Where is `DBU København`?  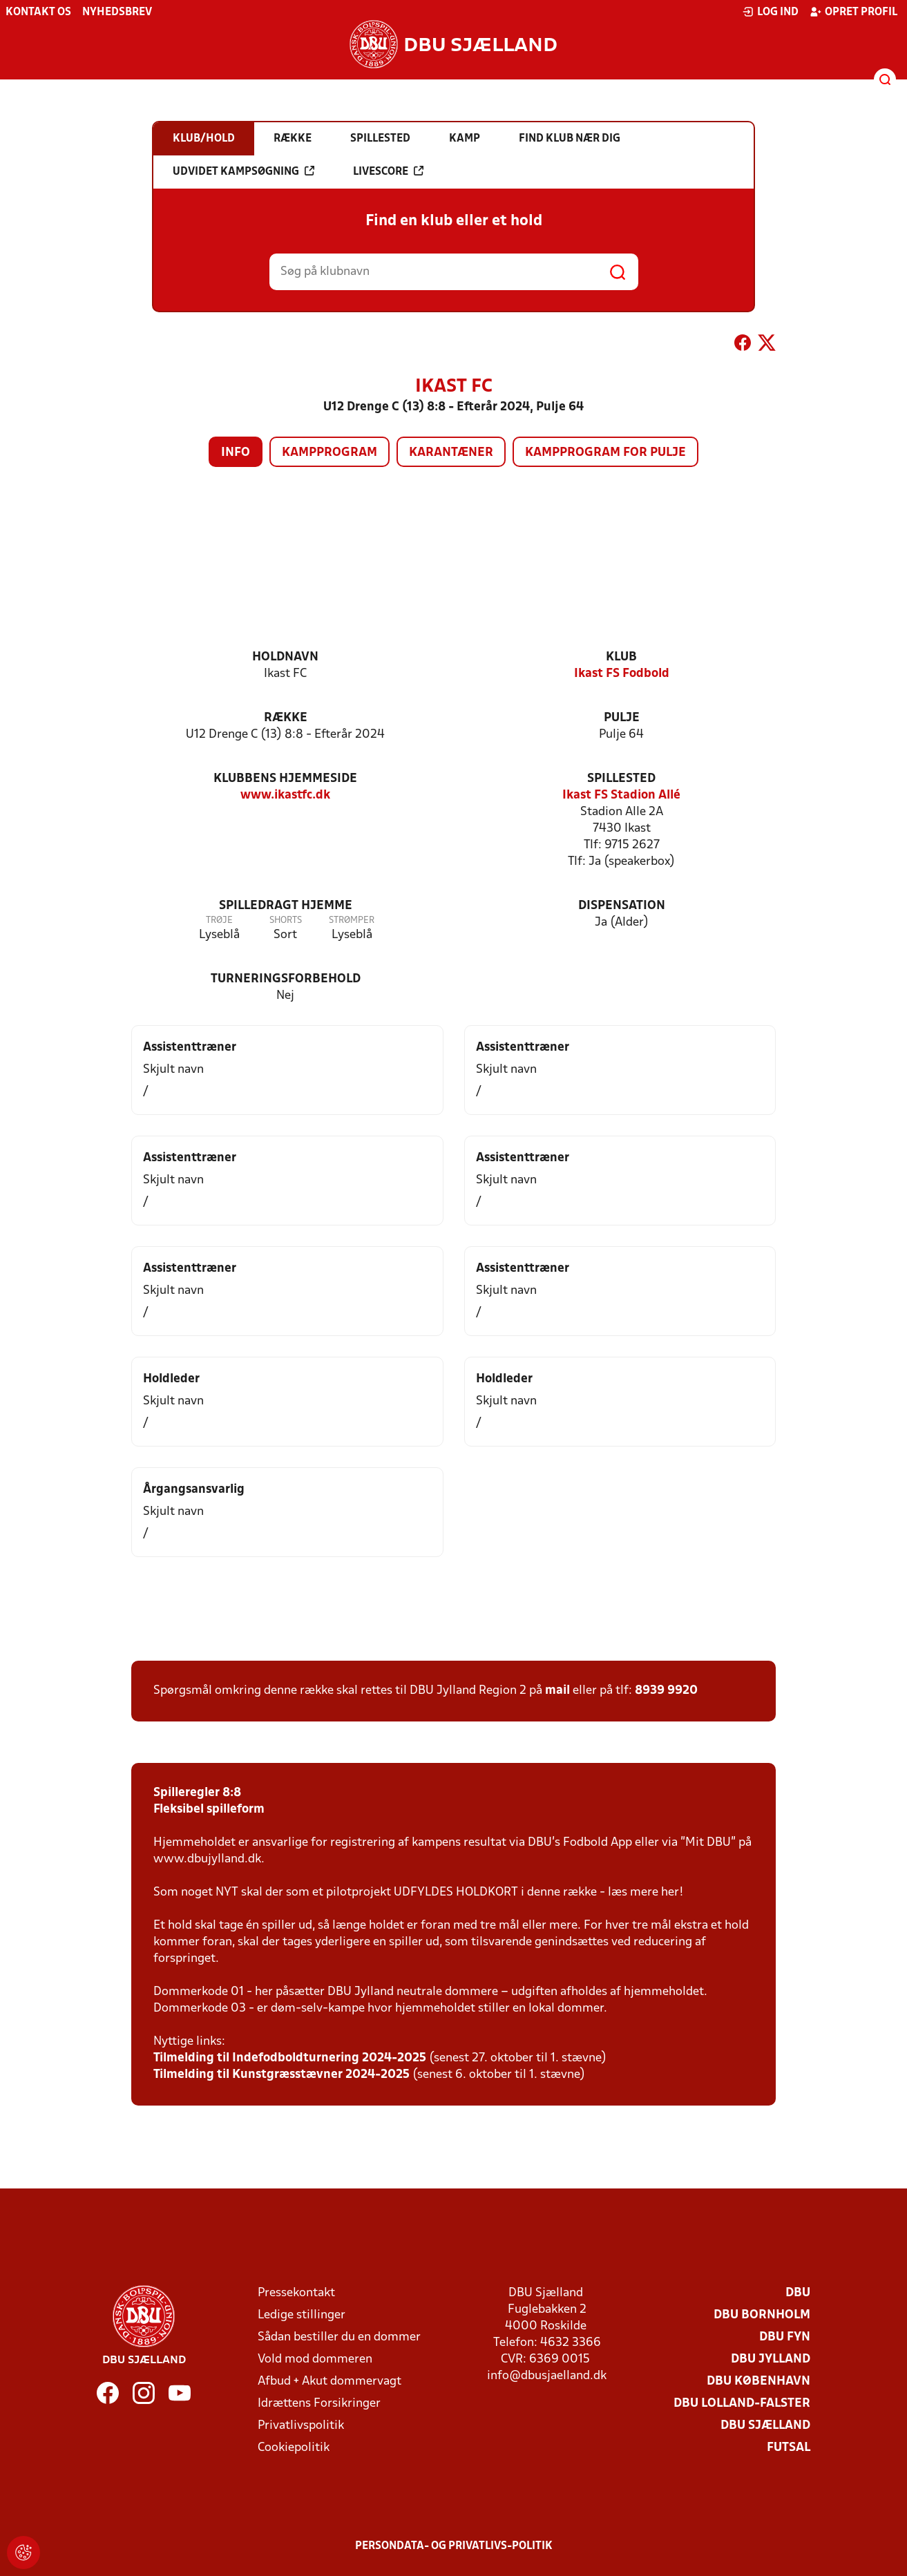 DBU København is located at coordinates (758, 2381).